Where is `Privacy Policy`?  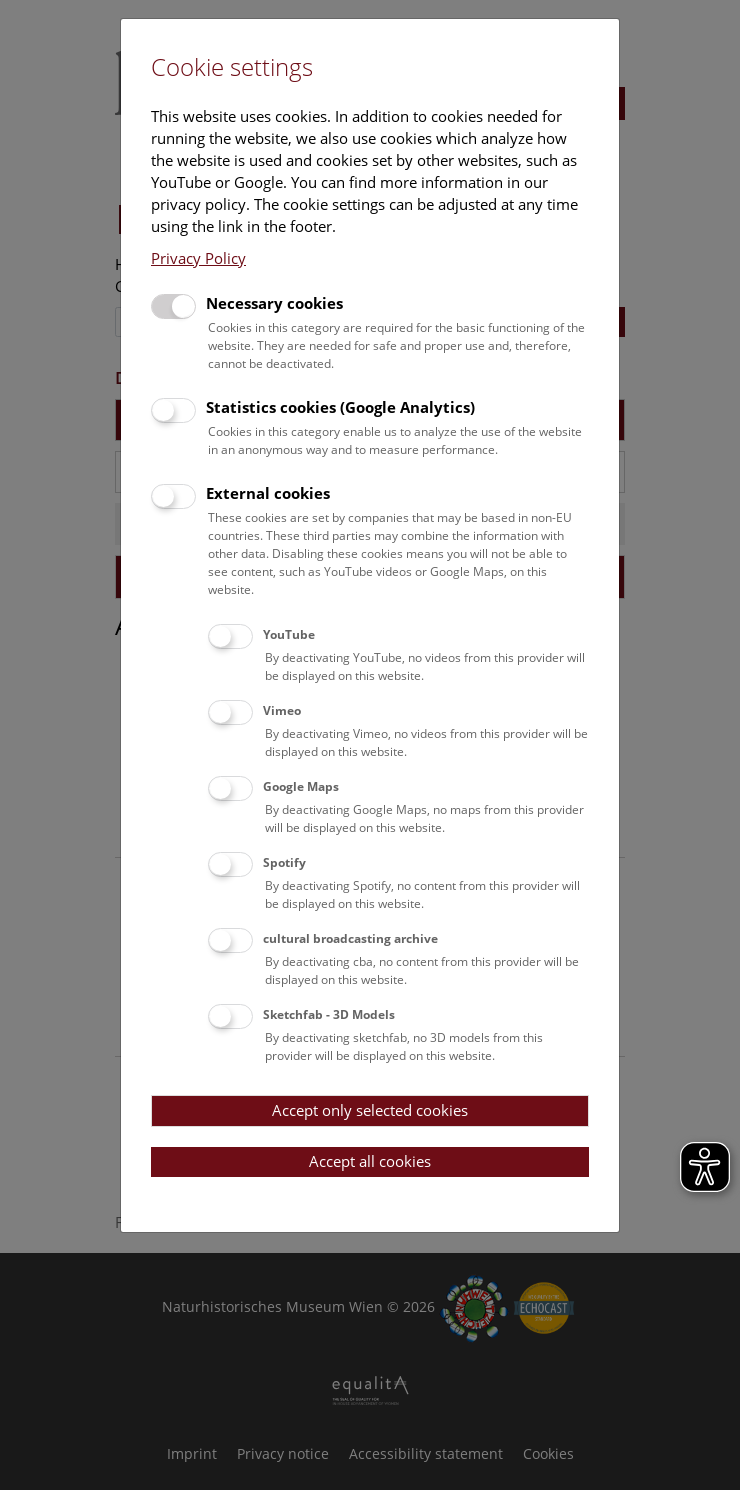 Privacy Policy is located at coordinates (198, 258).